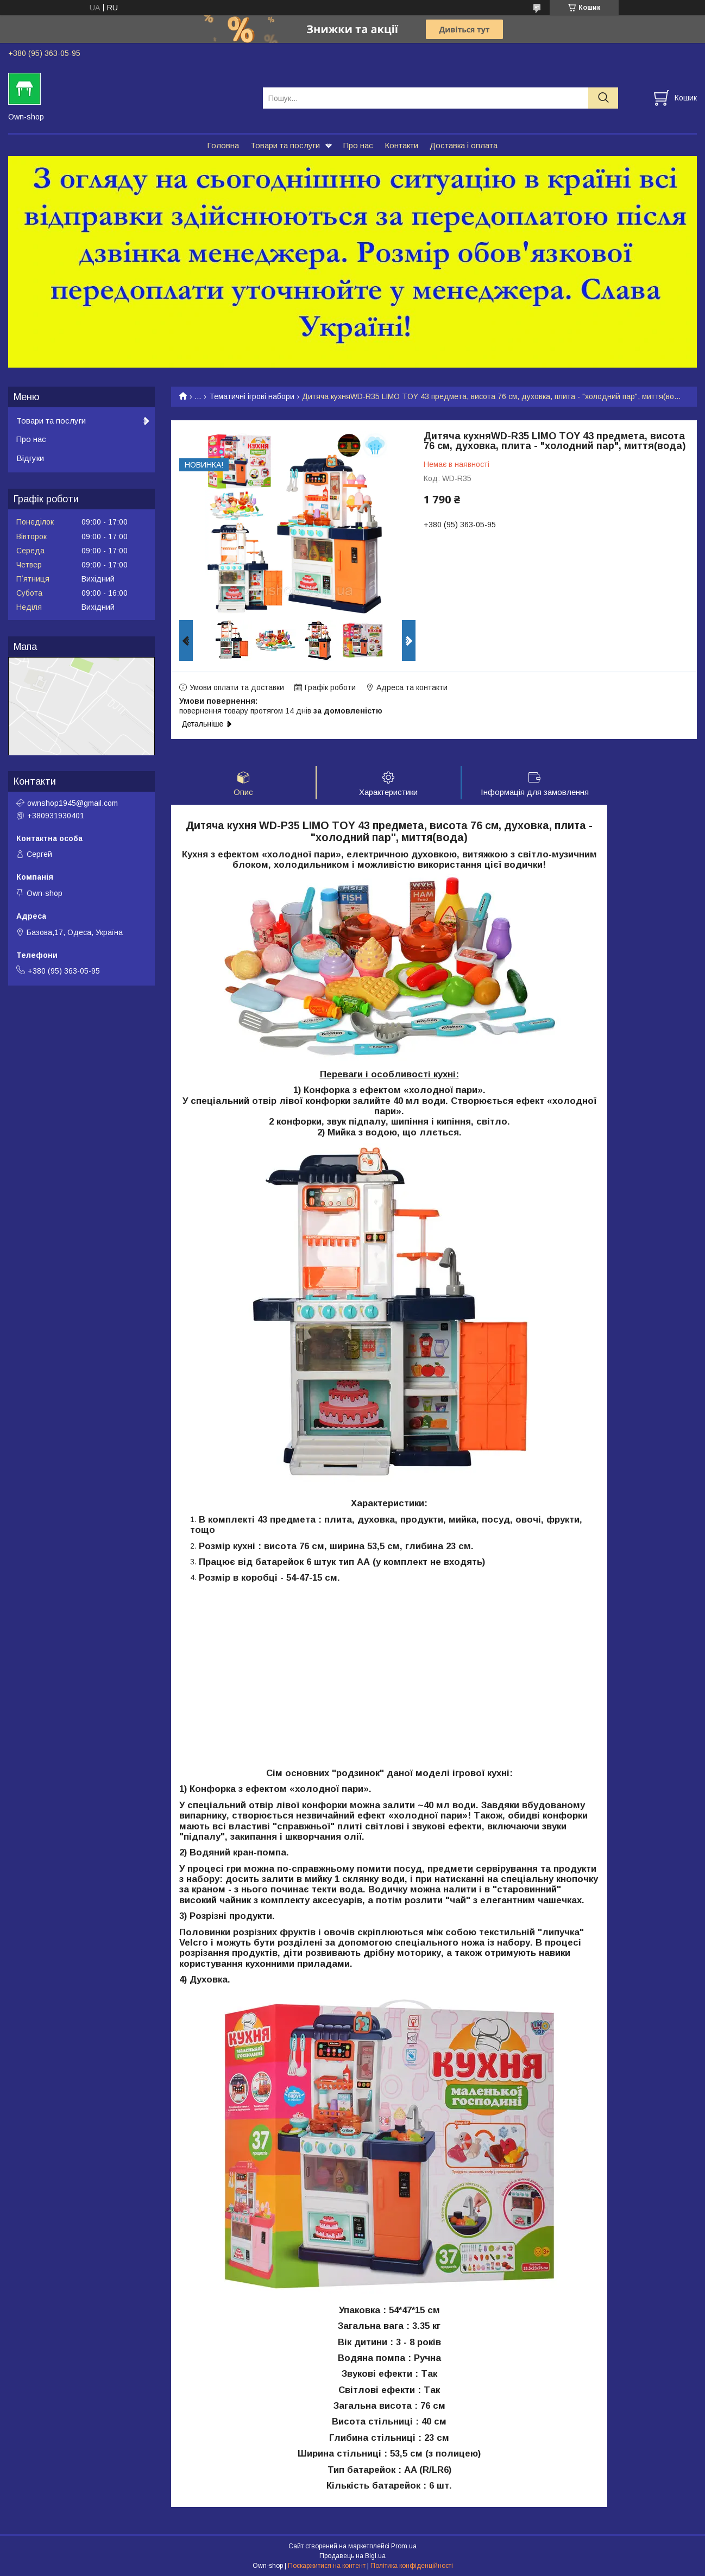  What do you see at coordinates (411, 2565) in the screenshot?
I see `Політика конфіденційності` at bounding box center [411, 2565].